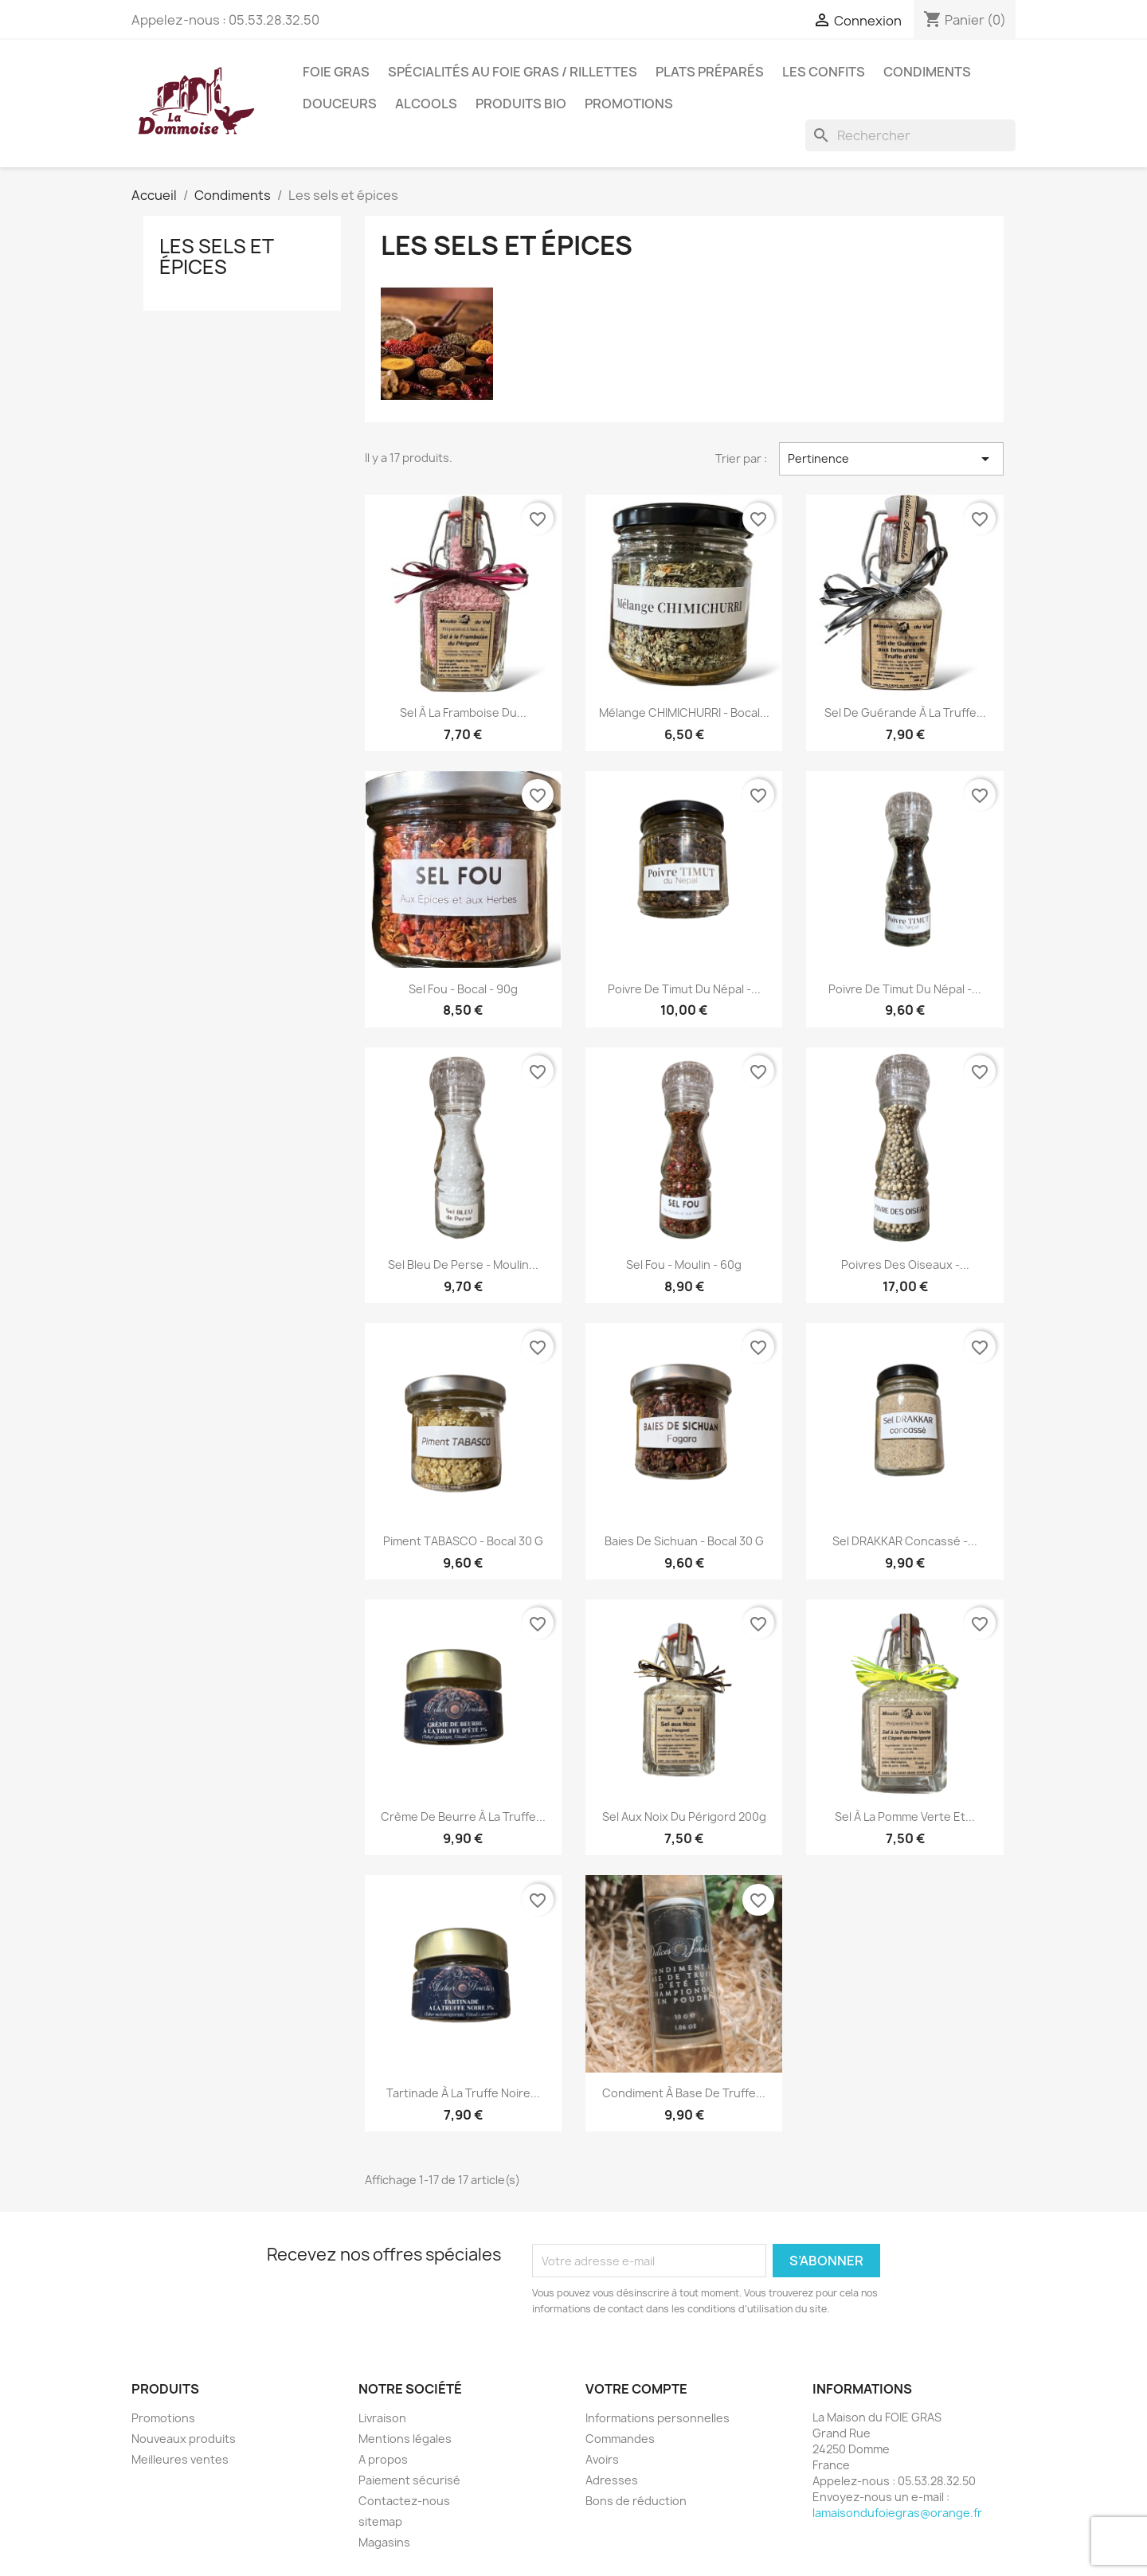 The image size is (1147, 2576). What do you see at coordinates (710, 71) in the screenshot?
I see `Plats préparés` at bounding box center [710, 71].